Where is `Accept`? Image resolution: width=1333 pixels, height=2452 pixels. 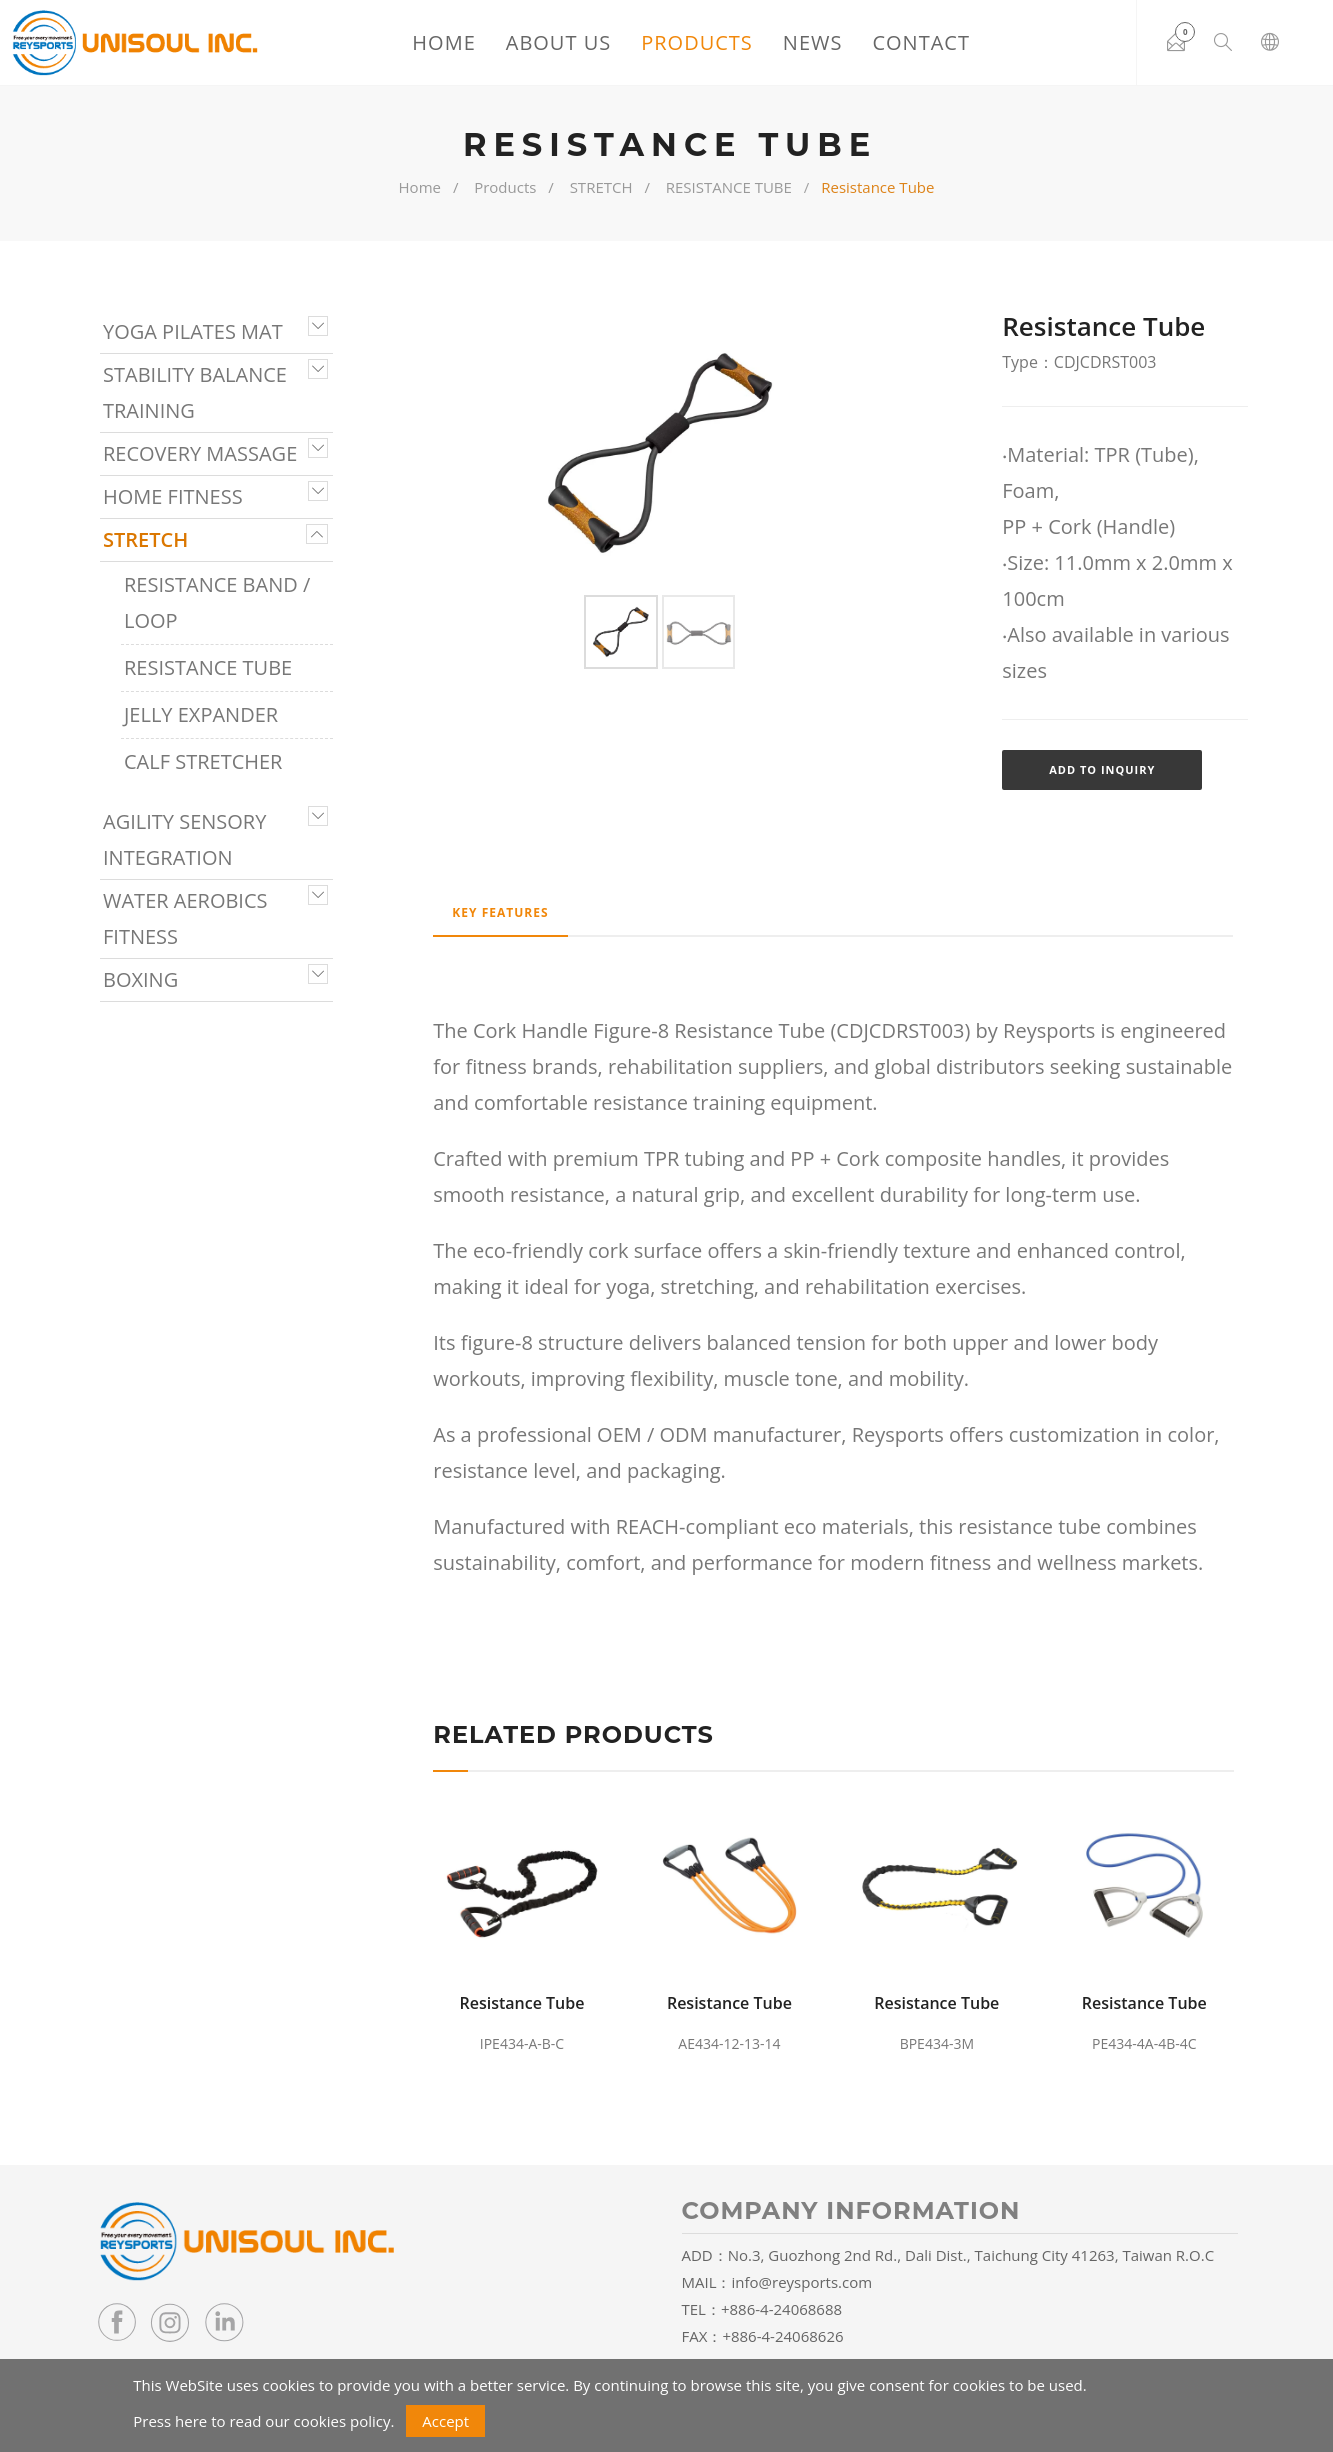
Accept is located at coordinates (445, 2421).